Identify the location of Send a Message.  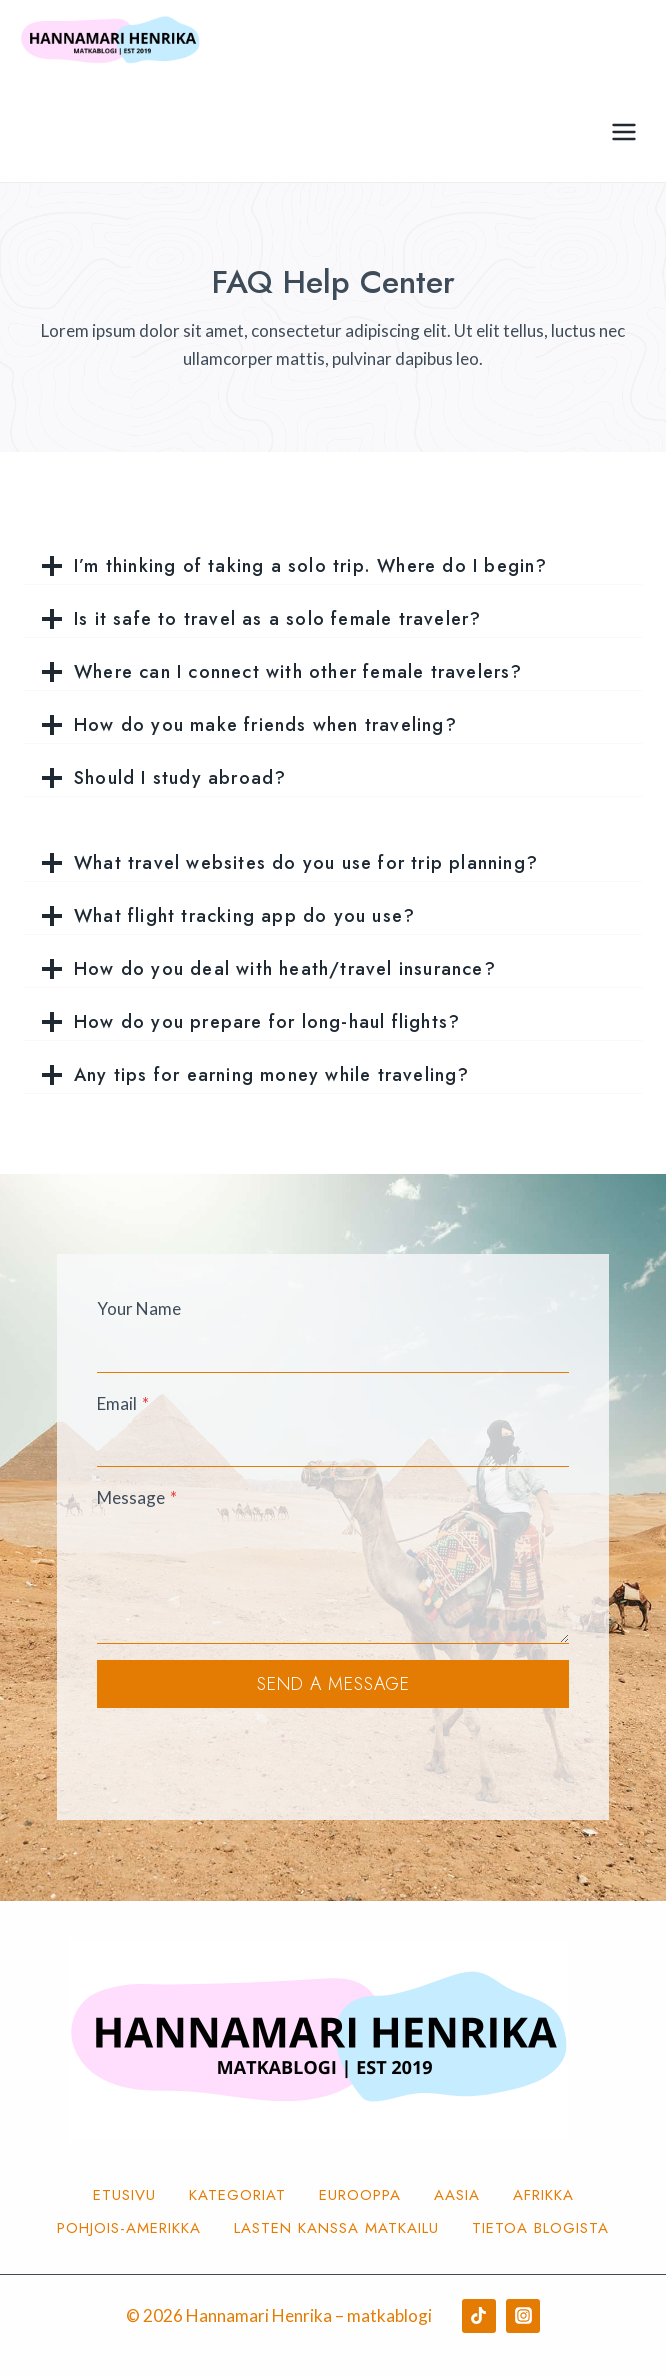
(333, 1684).